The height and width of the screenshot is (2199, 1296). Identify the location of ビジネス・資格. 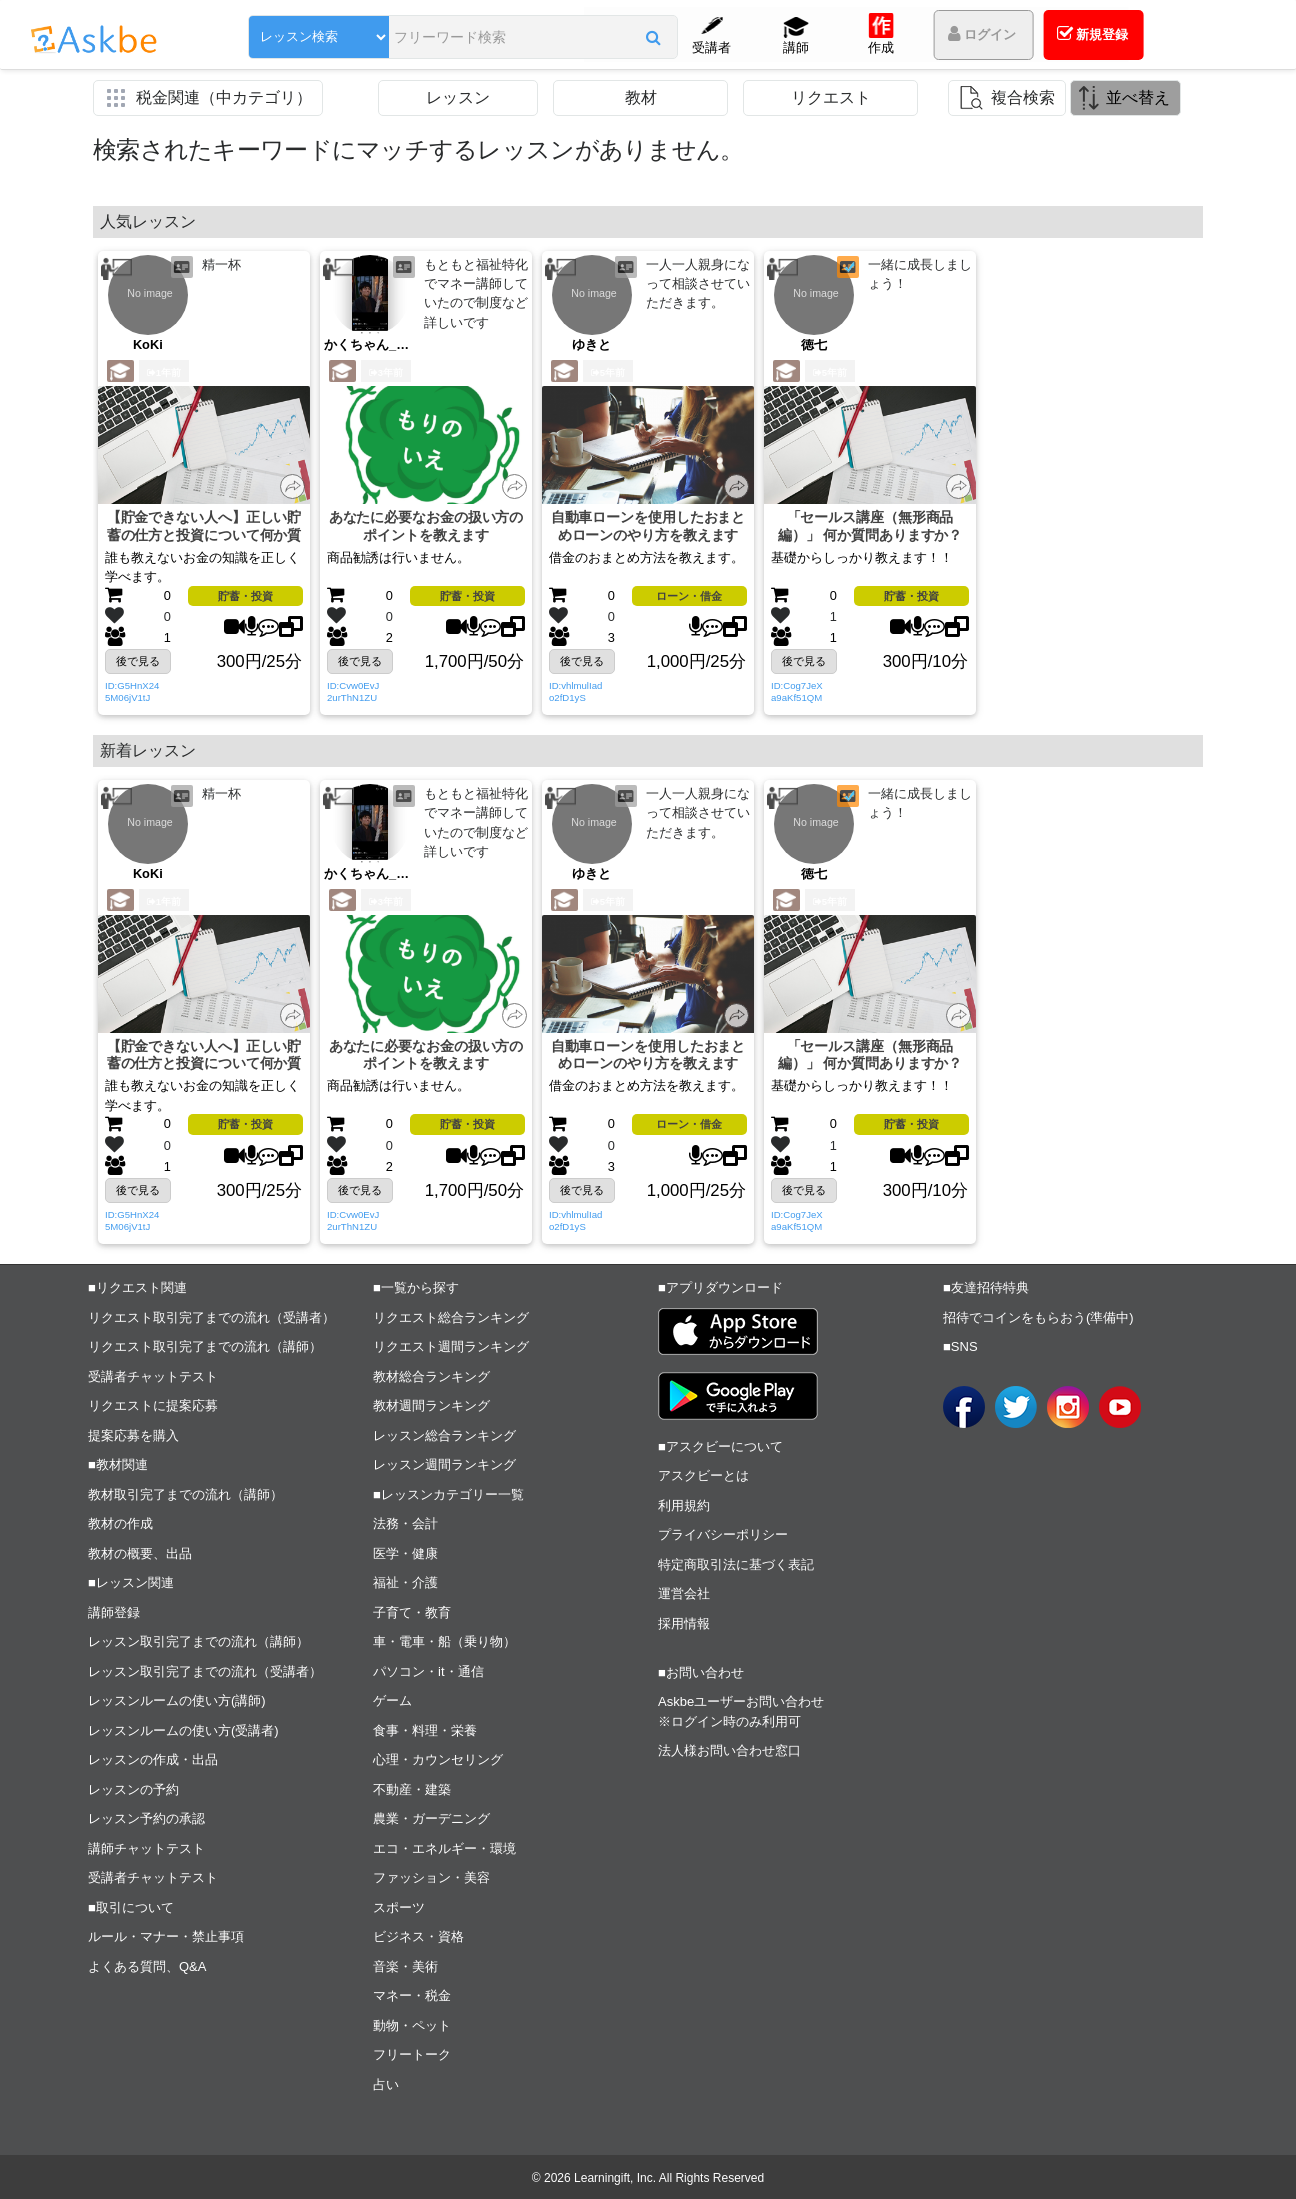
(418, 1936).